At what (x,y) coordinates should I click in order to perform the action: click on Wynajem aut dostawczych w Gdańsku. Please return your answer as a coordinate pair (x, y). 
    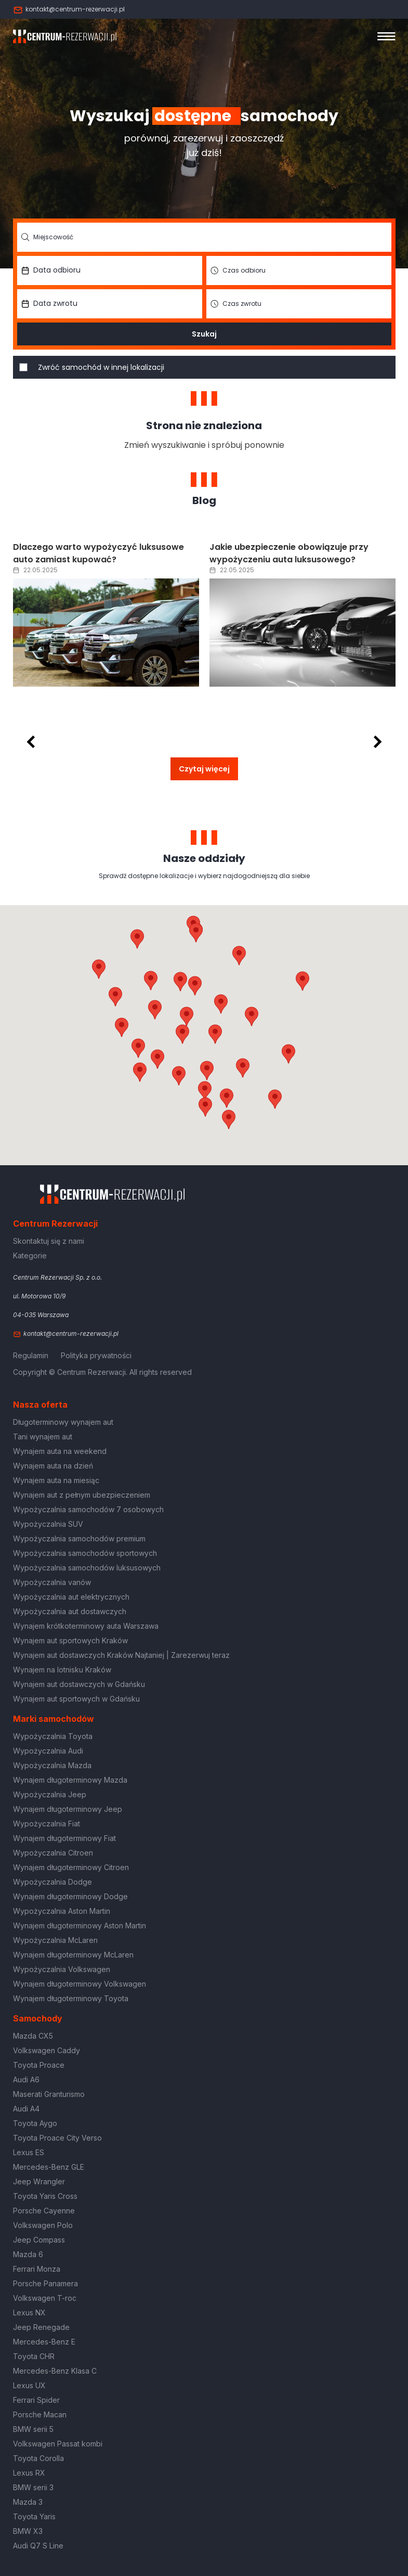
    Looking at the image, I should click on (79, 1684).